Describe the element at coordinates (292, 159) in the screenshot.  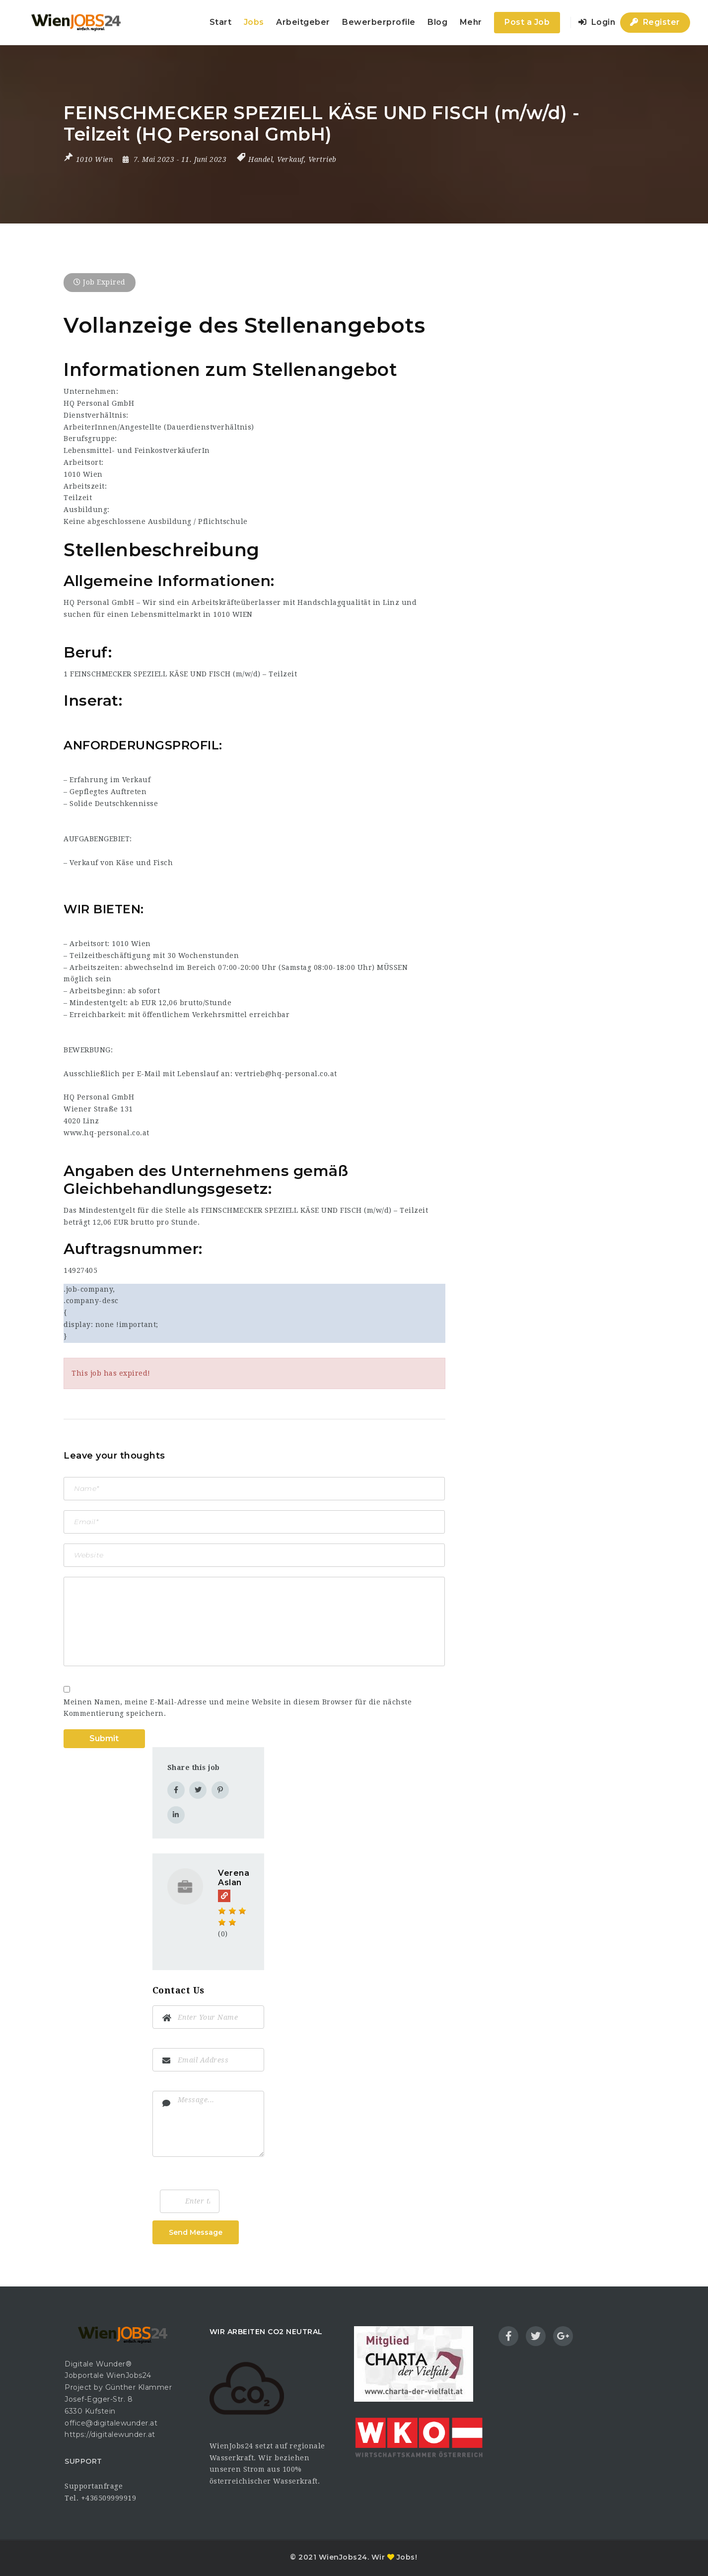
I see `Handel, Verkauf, Vertrieb` at that location.